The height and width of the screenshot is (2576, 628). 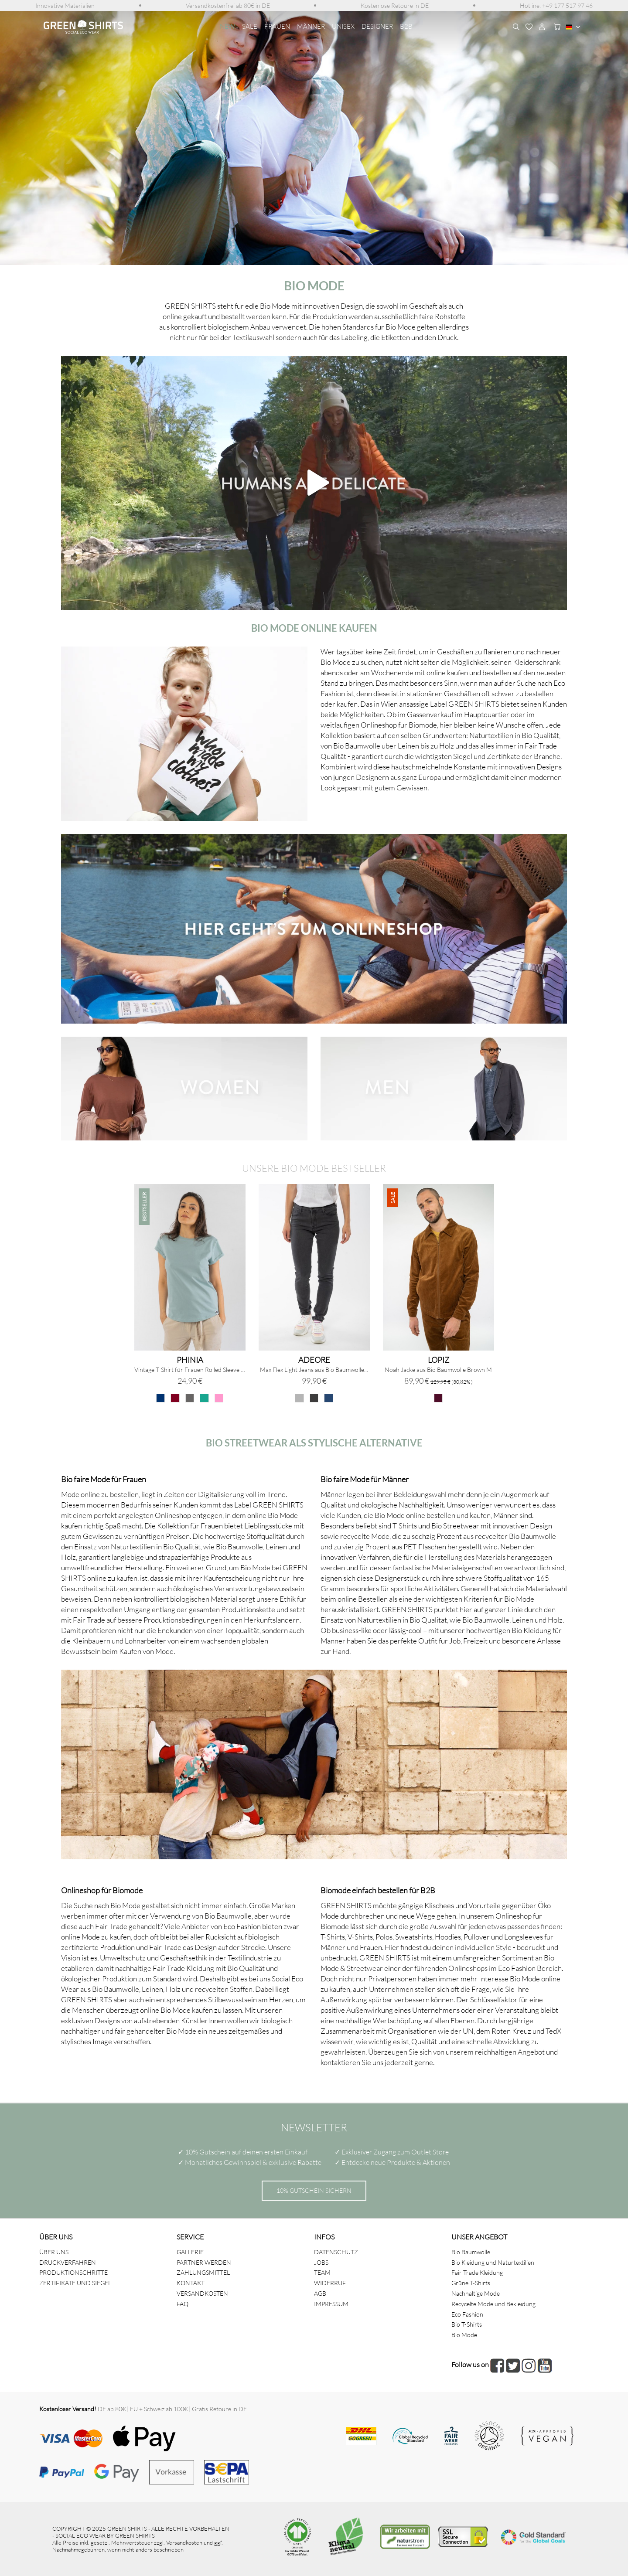 I want to click on Nachhaltige Mode, so click(x=475, y=2293).